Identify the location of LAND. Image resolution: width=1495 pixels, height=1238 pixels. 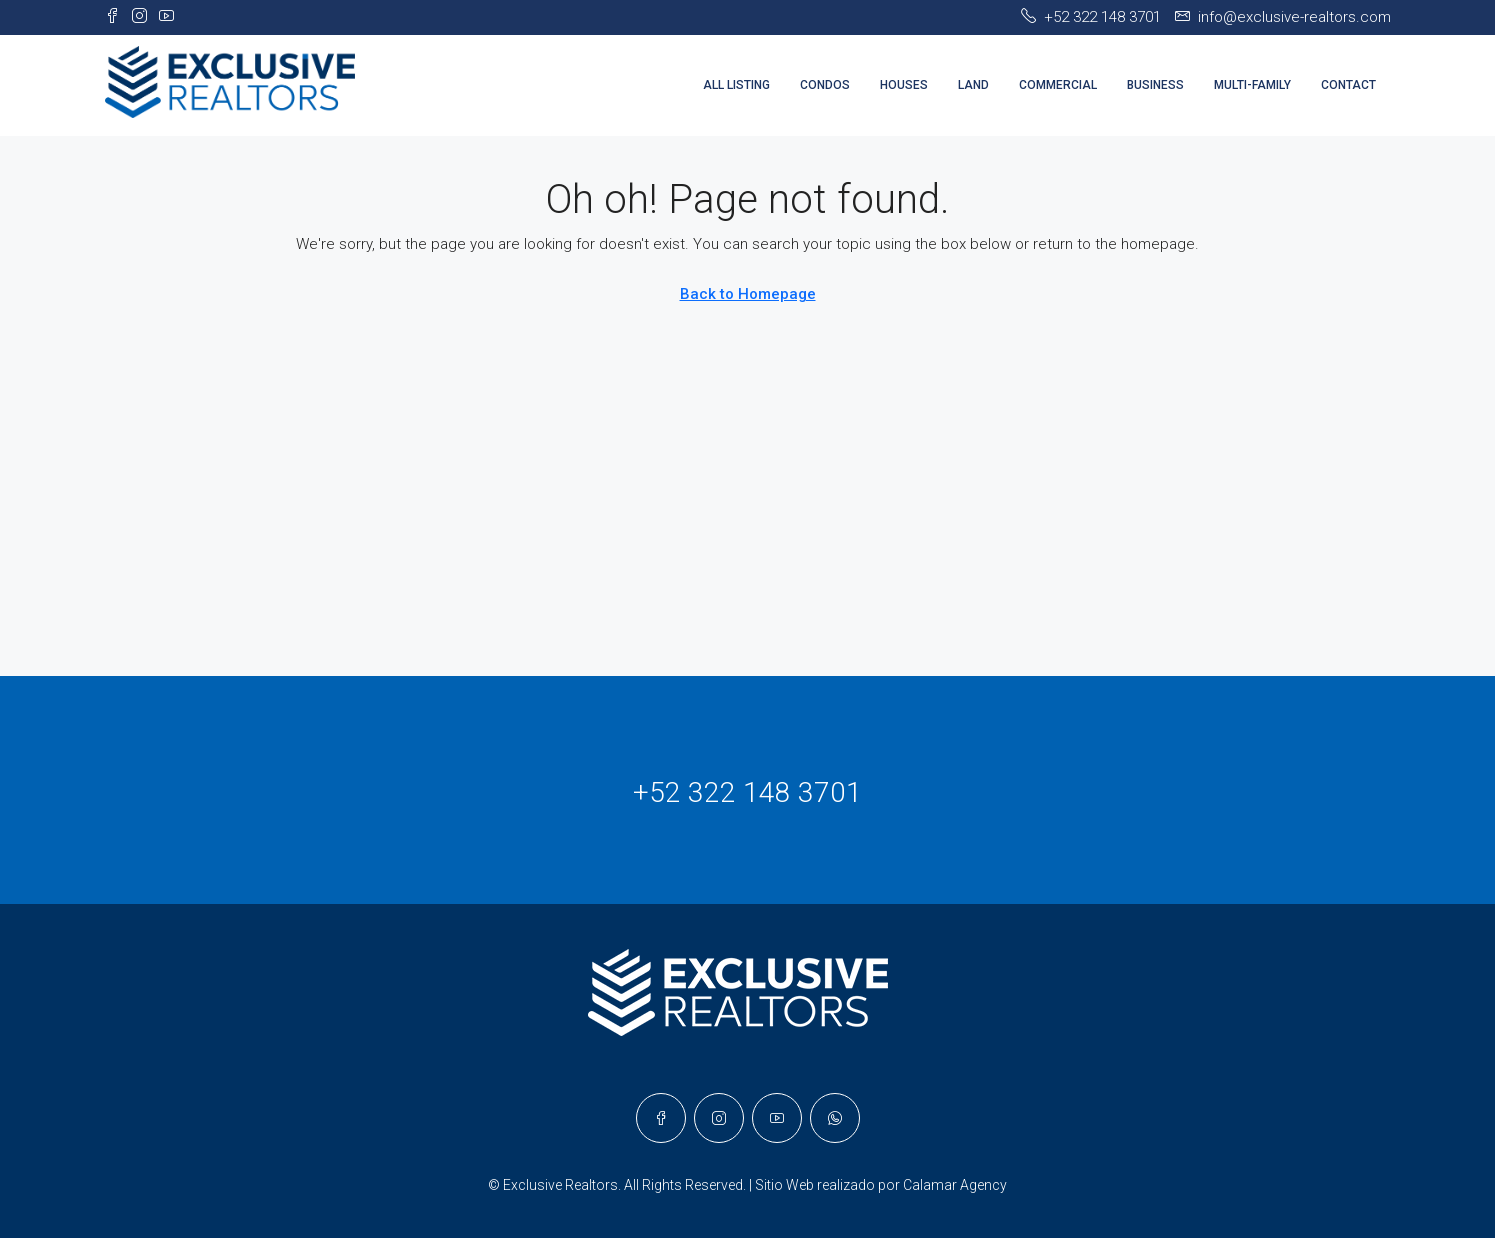
(973, 85).